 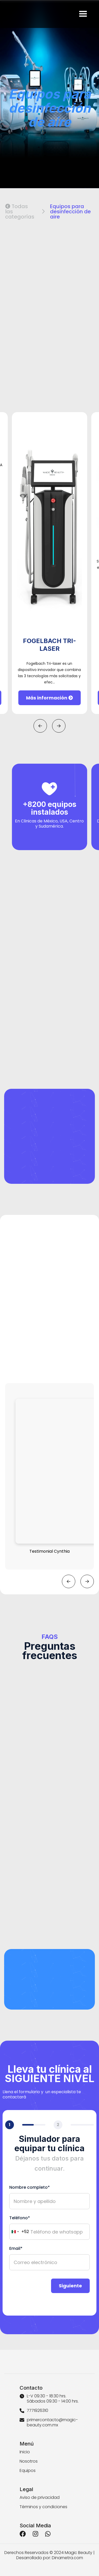 I want to click on [combobox], so click(x=19, y=2231).